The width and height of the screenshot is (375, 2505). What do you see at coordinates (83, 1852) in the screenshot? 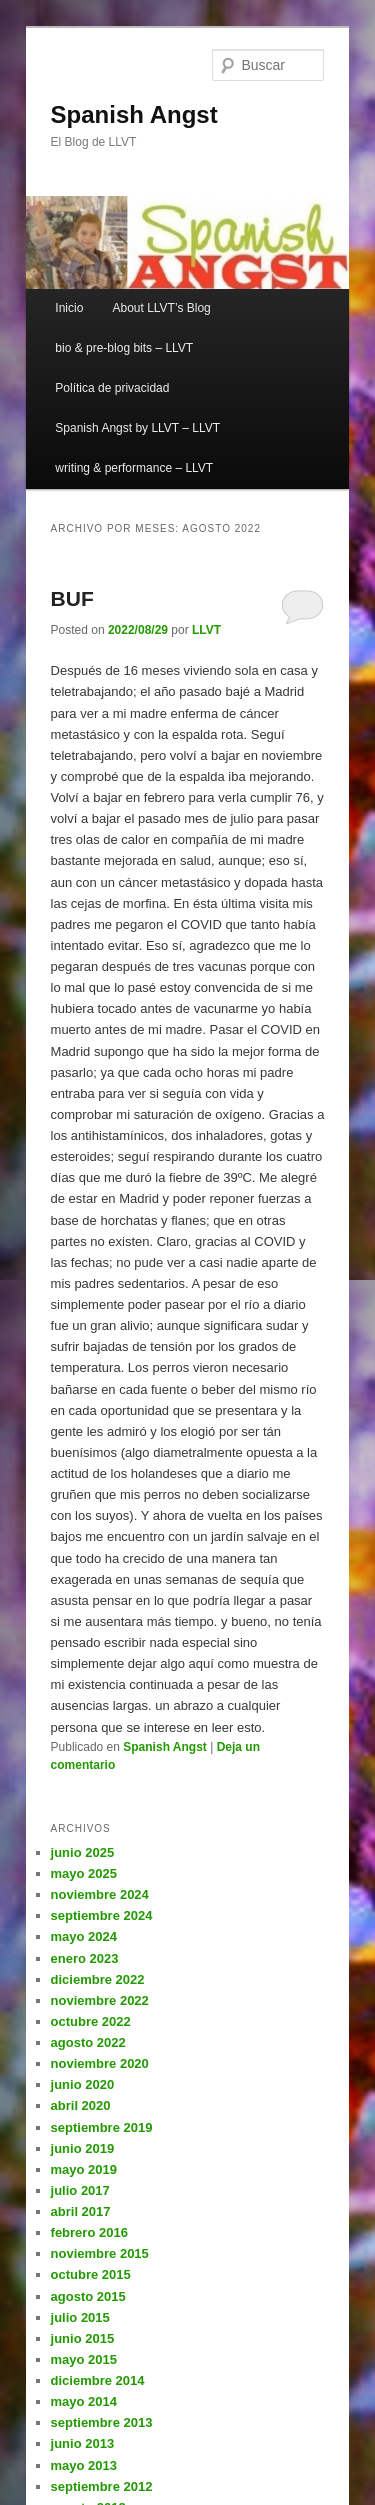
I see `junio 2025` at bounding box center [83, 1852].